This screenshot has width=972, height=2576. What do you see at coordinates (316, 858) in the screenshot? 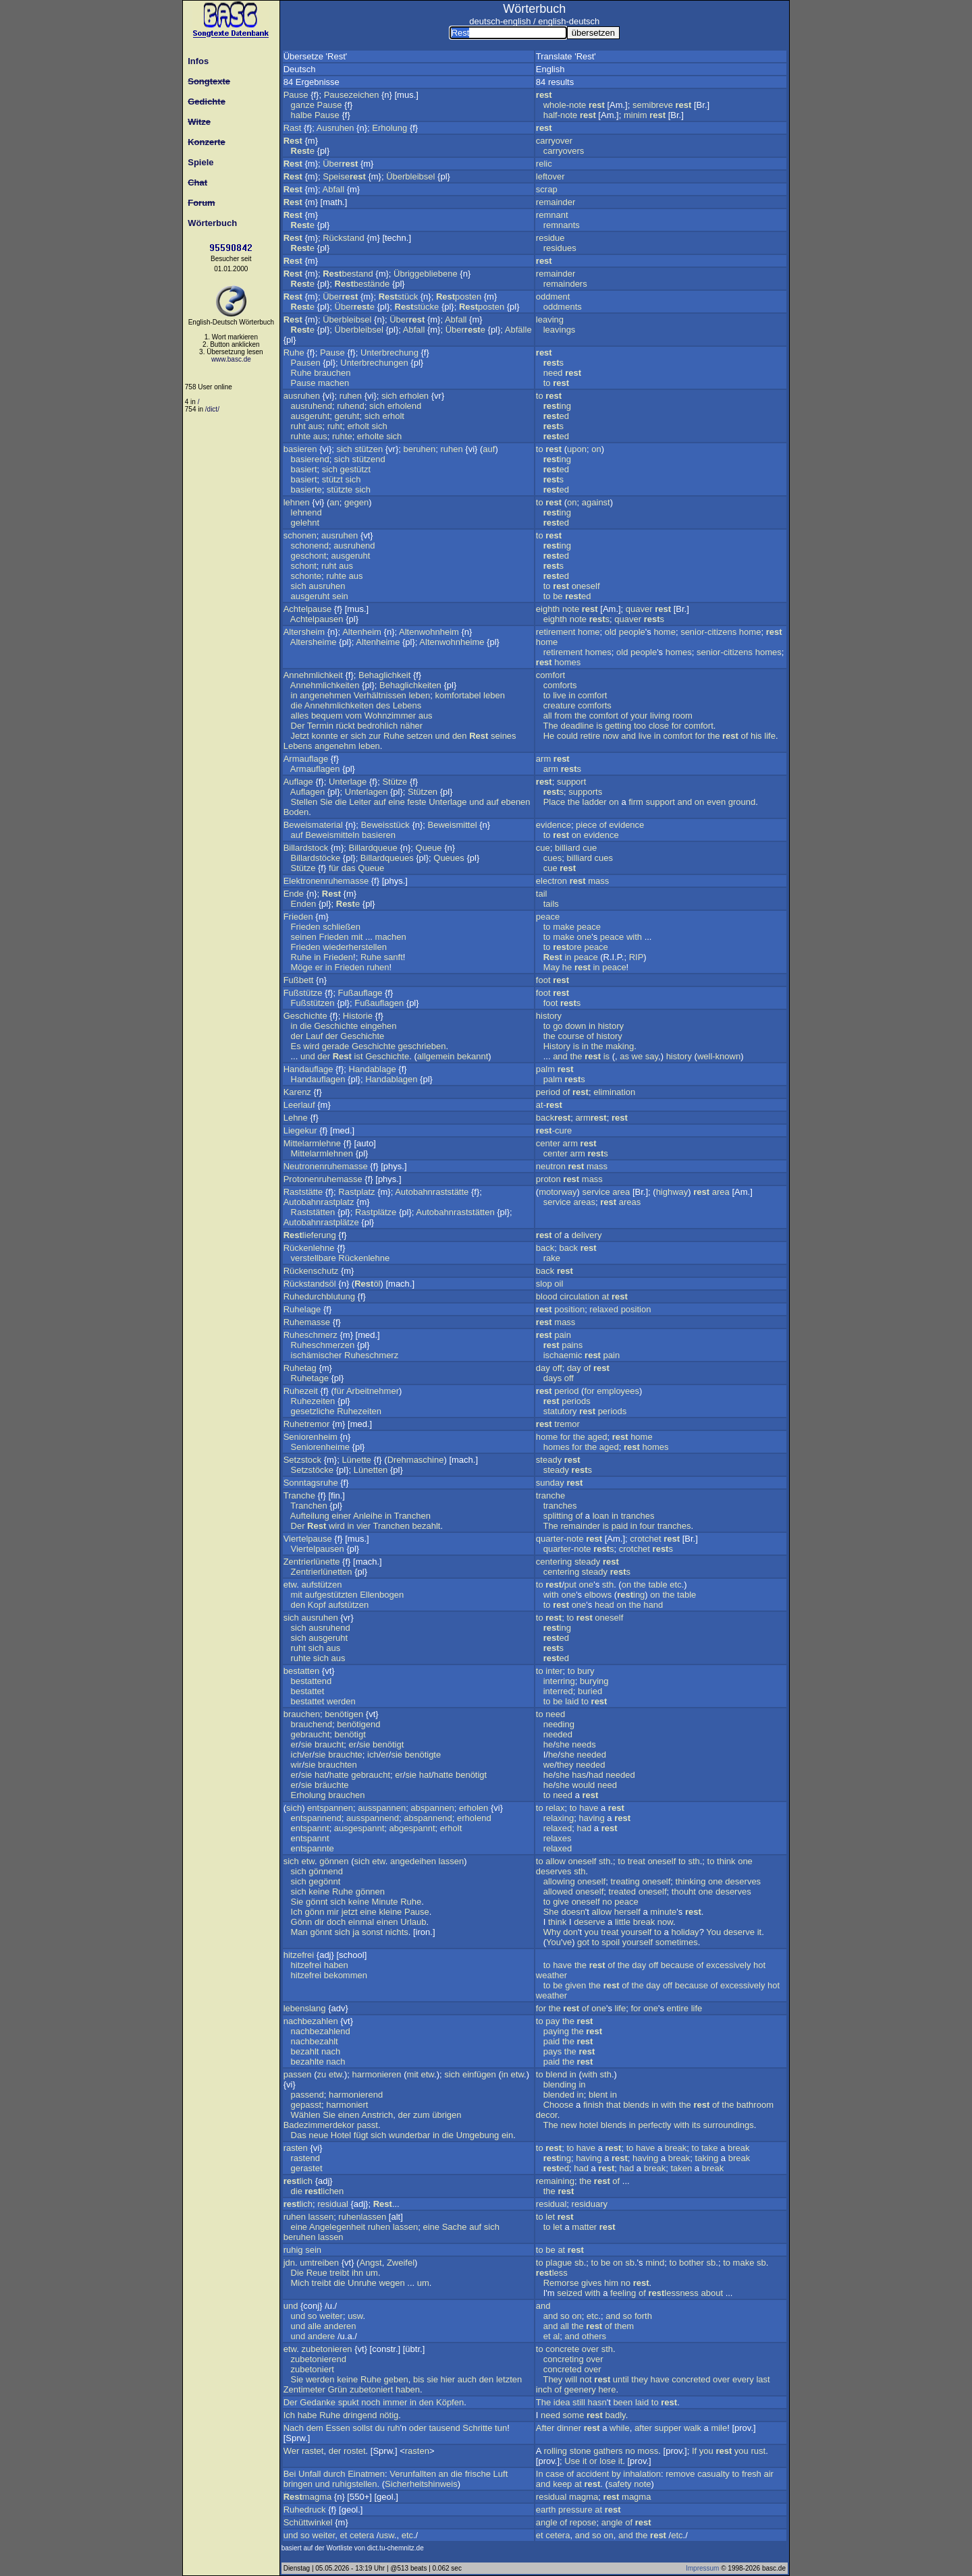
I see `Billardstöcke` at bounding box center [316, 858].